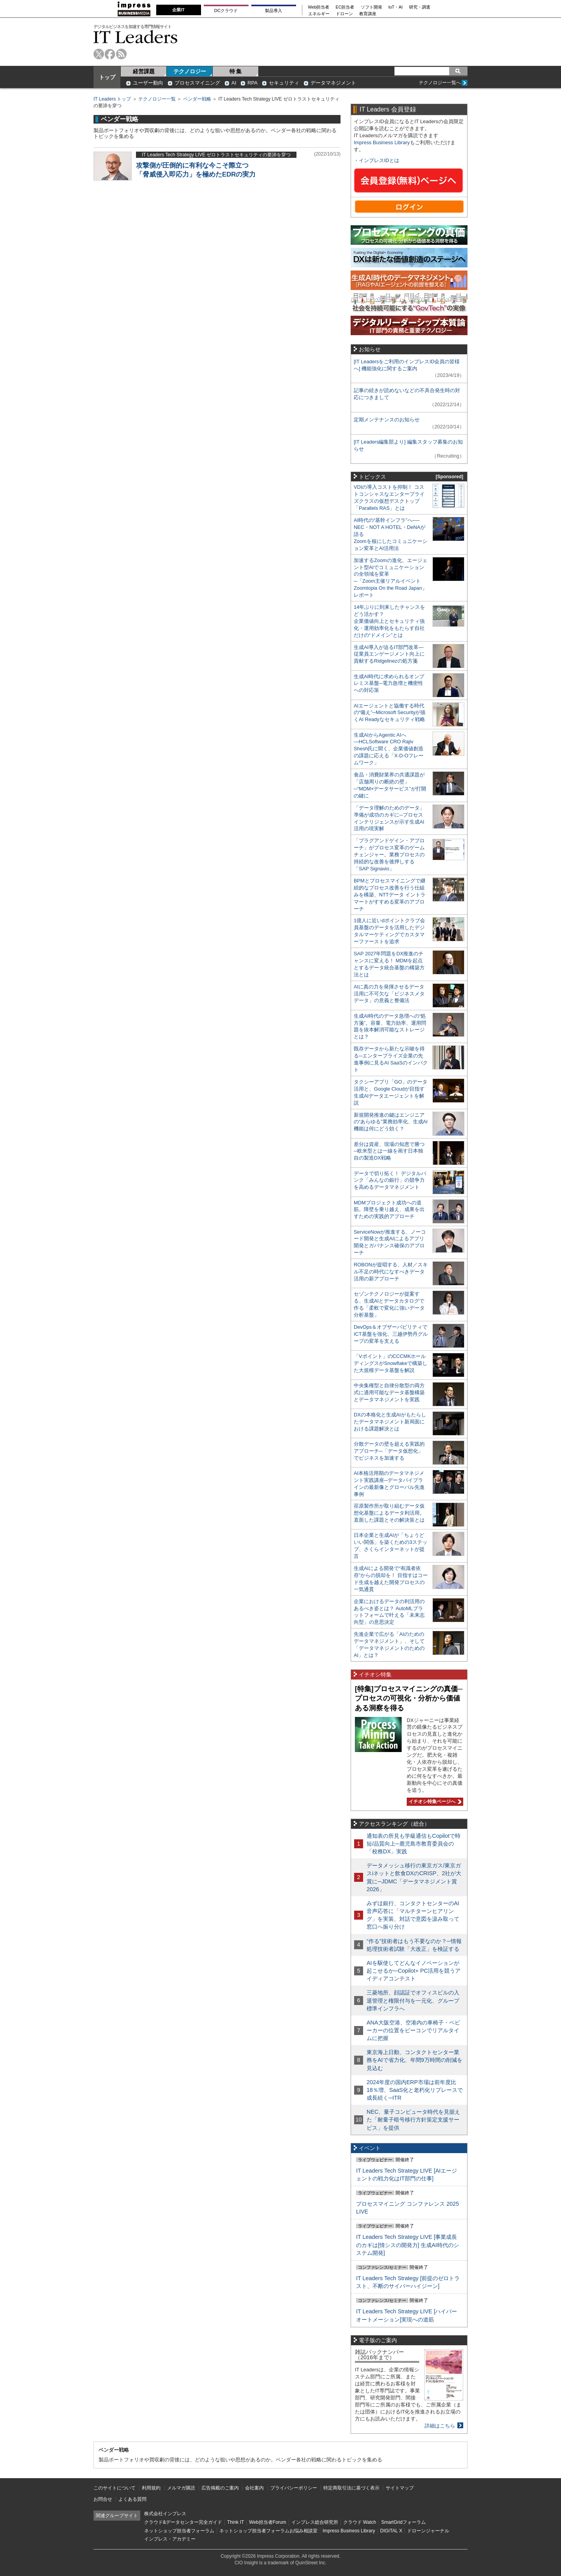 Image resolution: width=561 pixels, height=2576 pixels. Describe the element at coordinates (107, 77) in the screenshot. I see `トップ` at that location.